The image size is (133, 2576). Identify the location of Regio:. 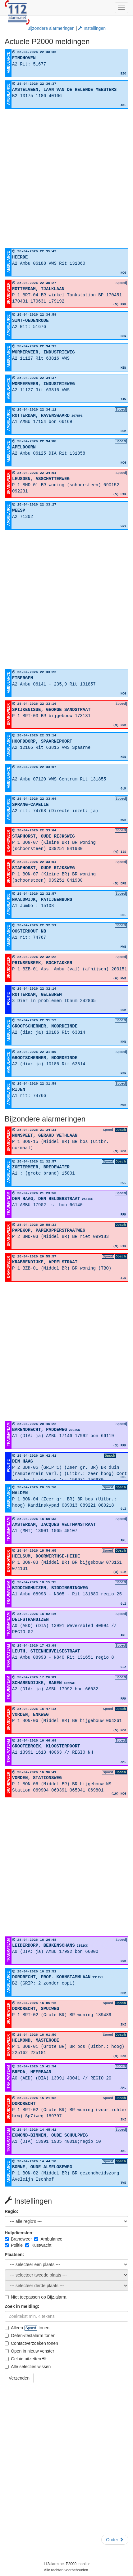
(11, 2211).